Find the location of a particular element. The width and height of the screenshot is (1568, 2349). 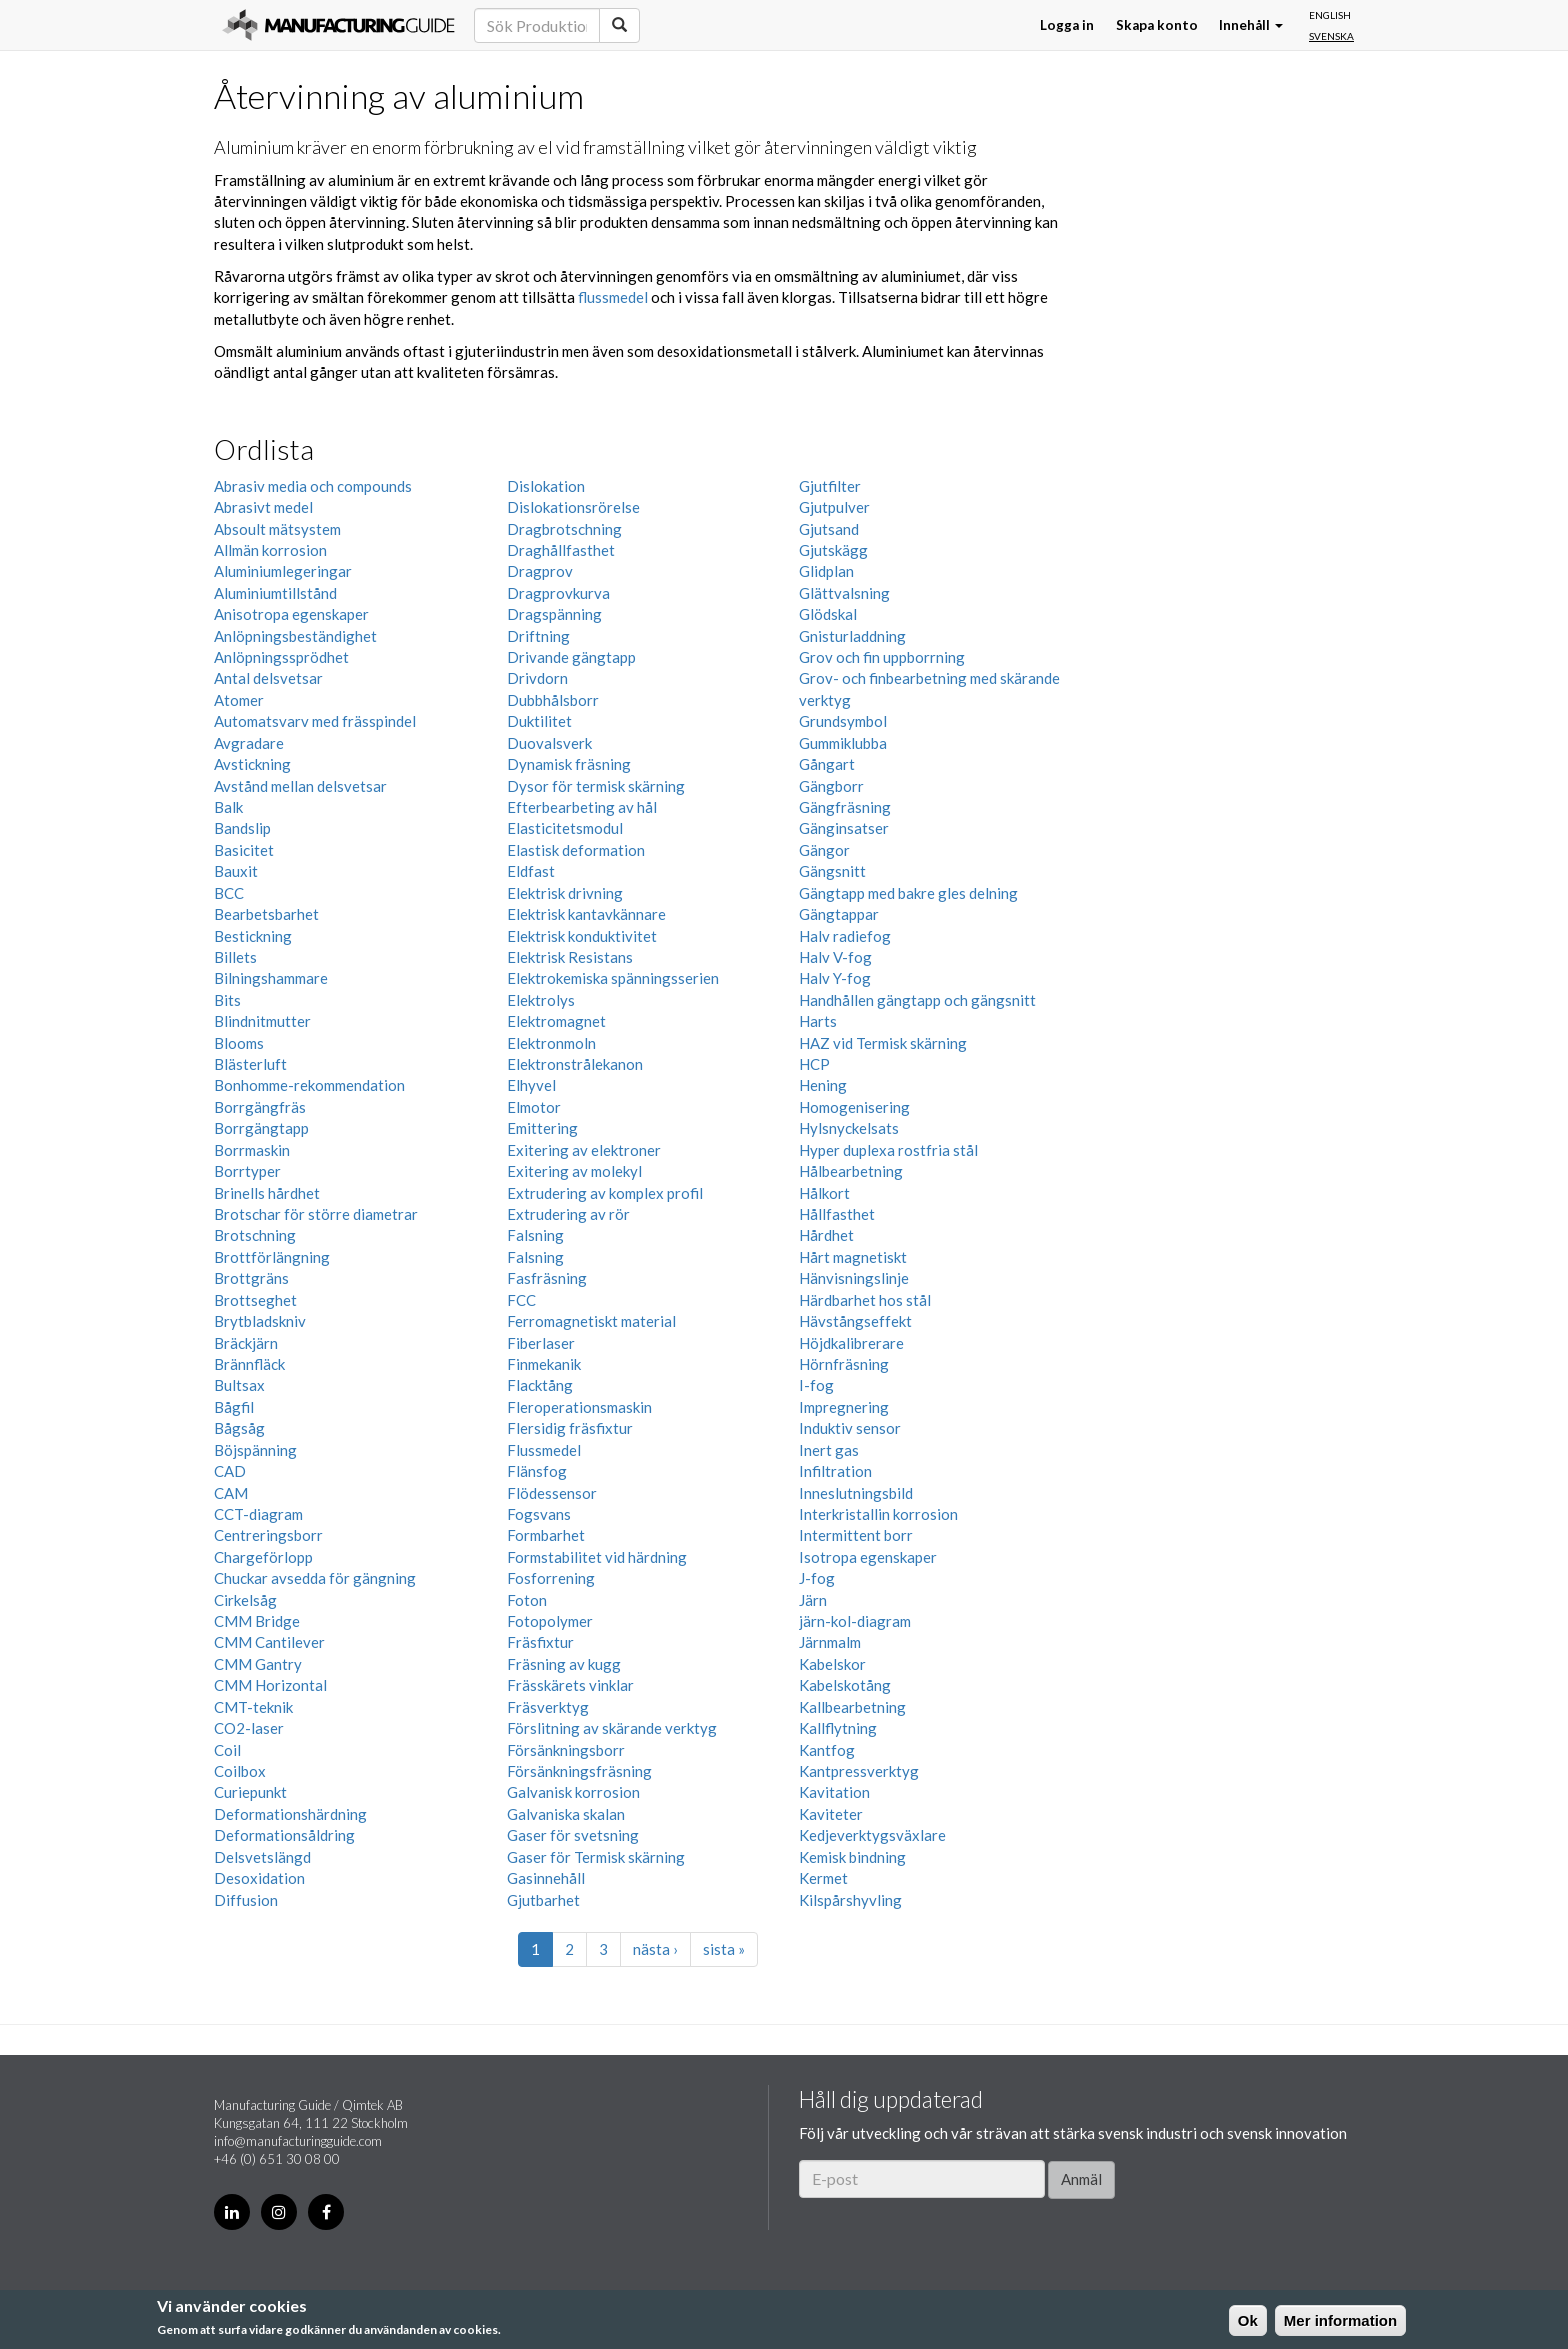

Inert gas is located at coordinates (829, 1450).